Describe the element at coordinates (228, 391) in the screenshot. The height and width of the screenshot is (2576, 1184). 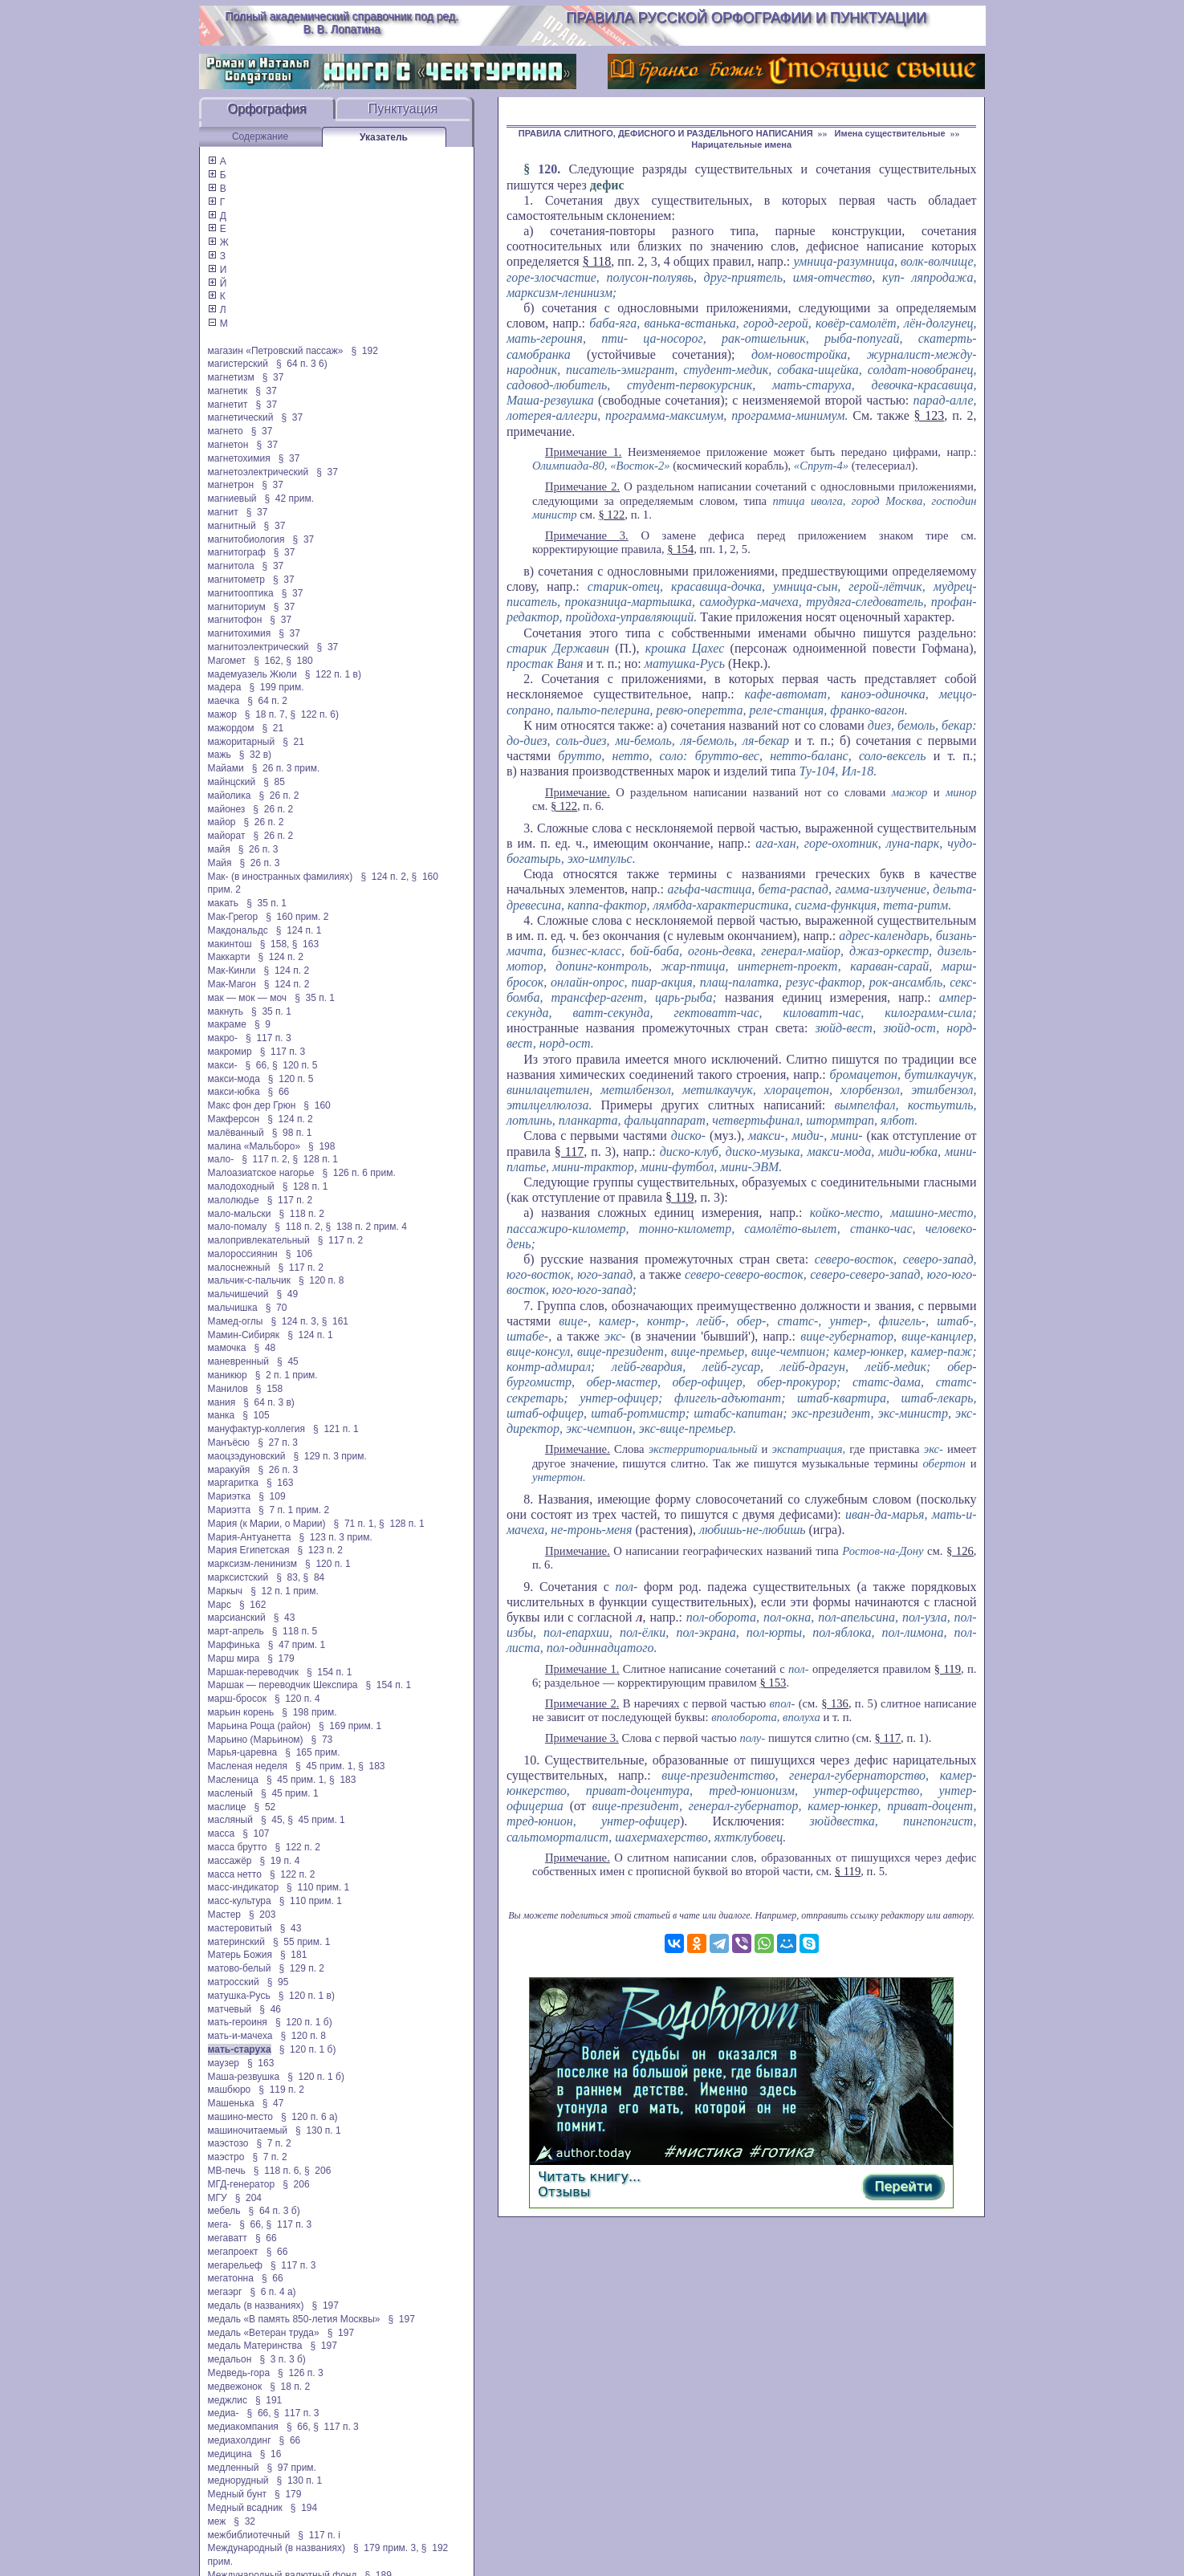
I see `магнетик` at that location.